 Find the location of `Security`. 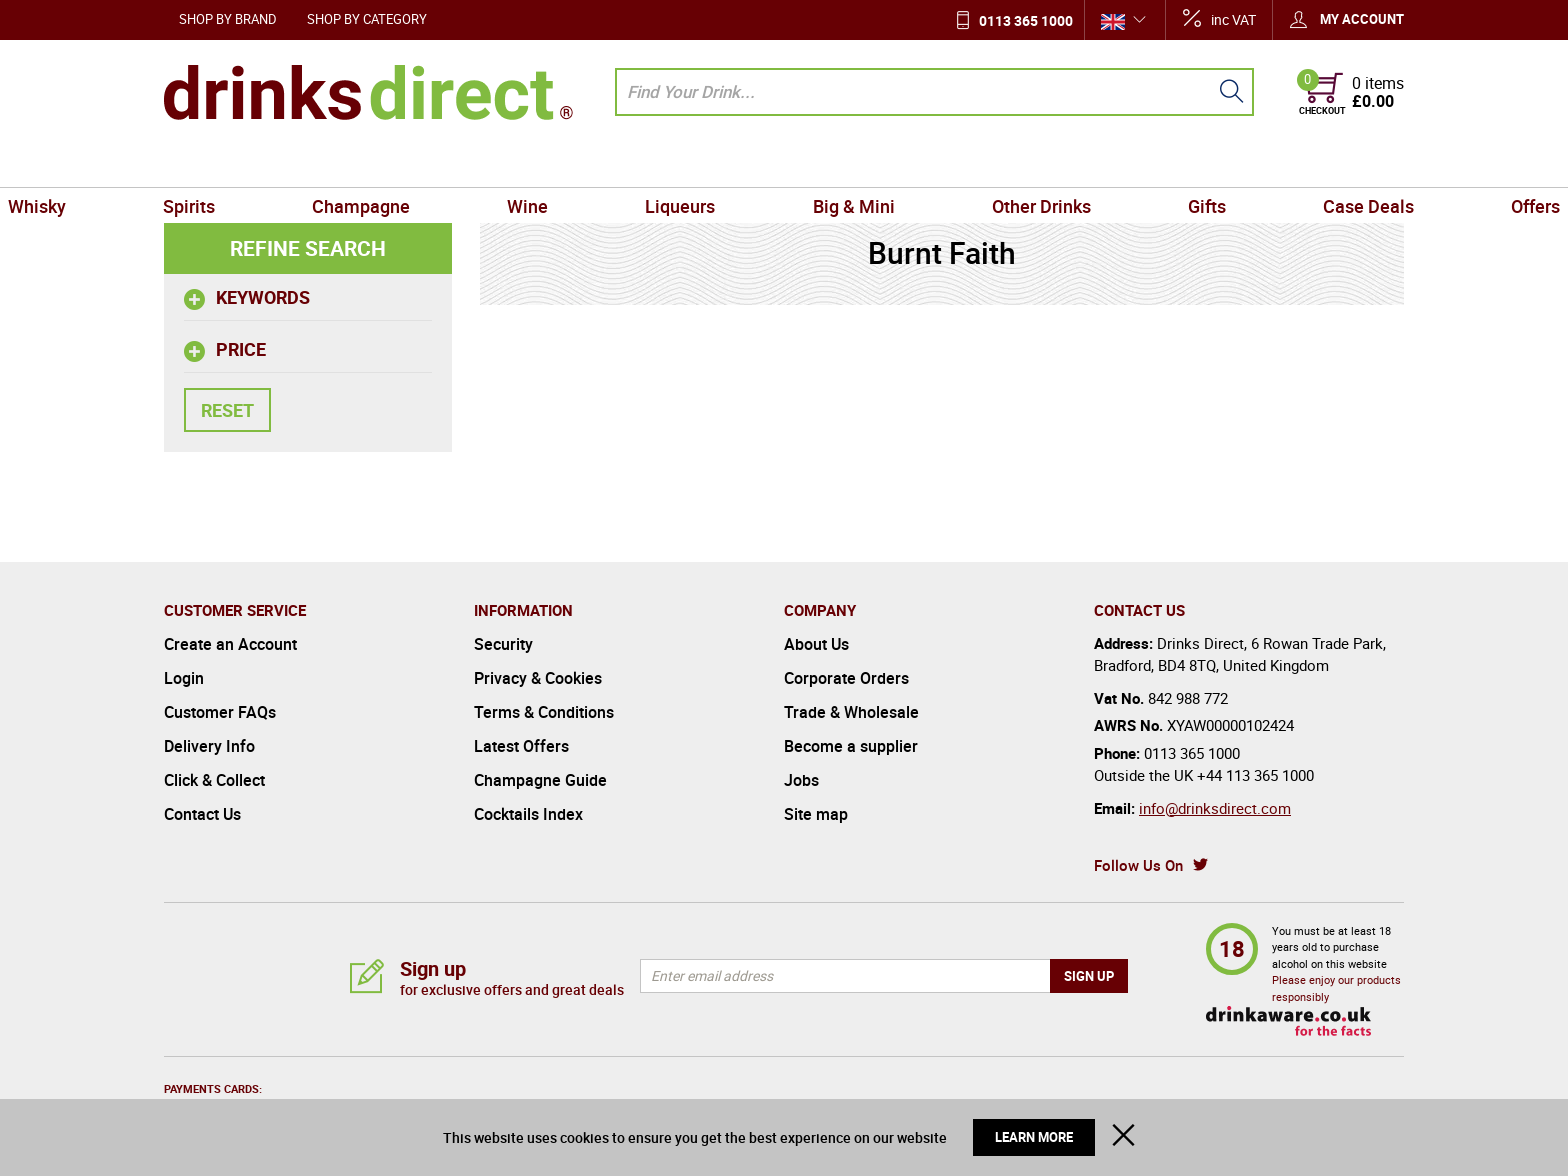

Security is located at coordinates (503, 644).